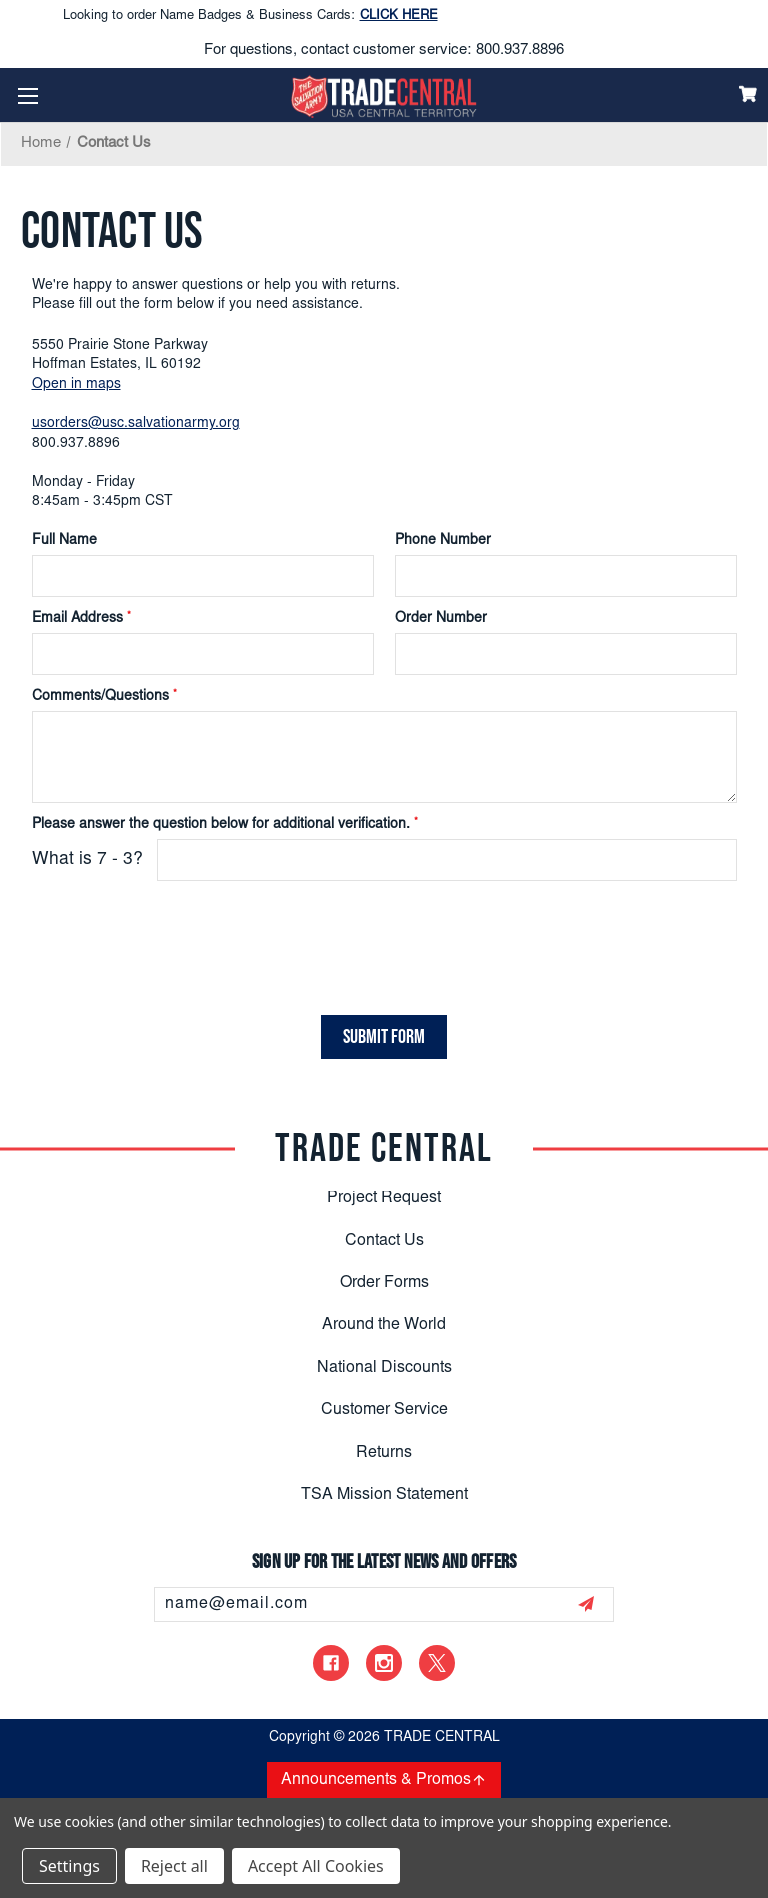  Describe the element at coordinates (174, 1866) in the screenshot. I see `Reject all` at that location.